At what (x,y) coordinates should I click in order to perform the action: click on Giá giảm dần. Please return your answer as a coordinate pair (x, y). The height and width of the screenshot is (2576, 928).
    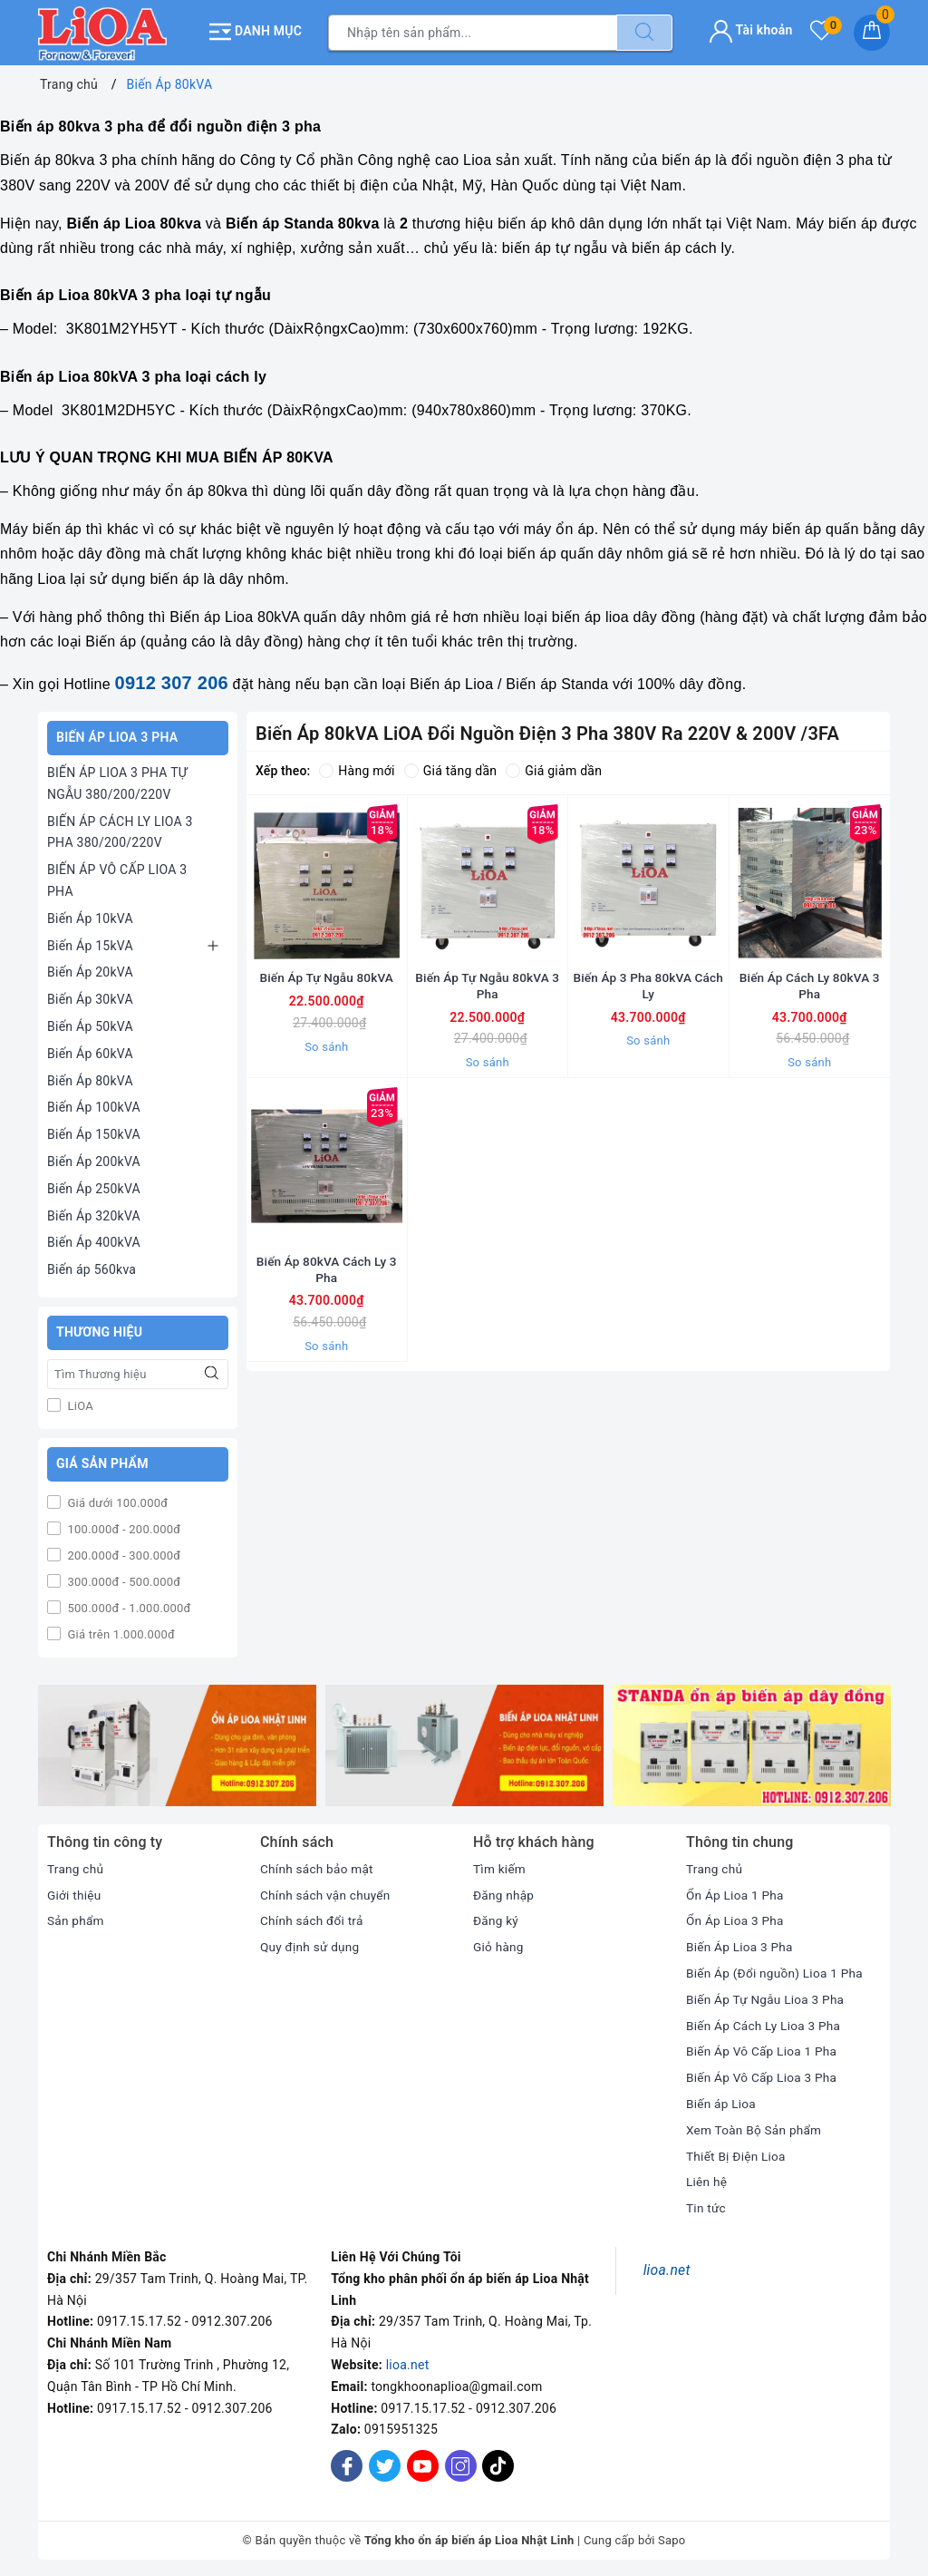
    Looking at the image, I should click on (554, 769).